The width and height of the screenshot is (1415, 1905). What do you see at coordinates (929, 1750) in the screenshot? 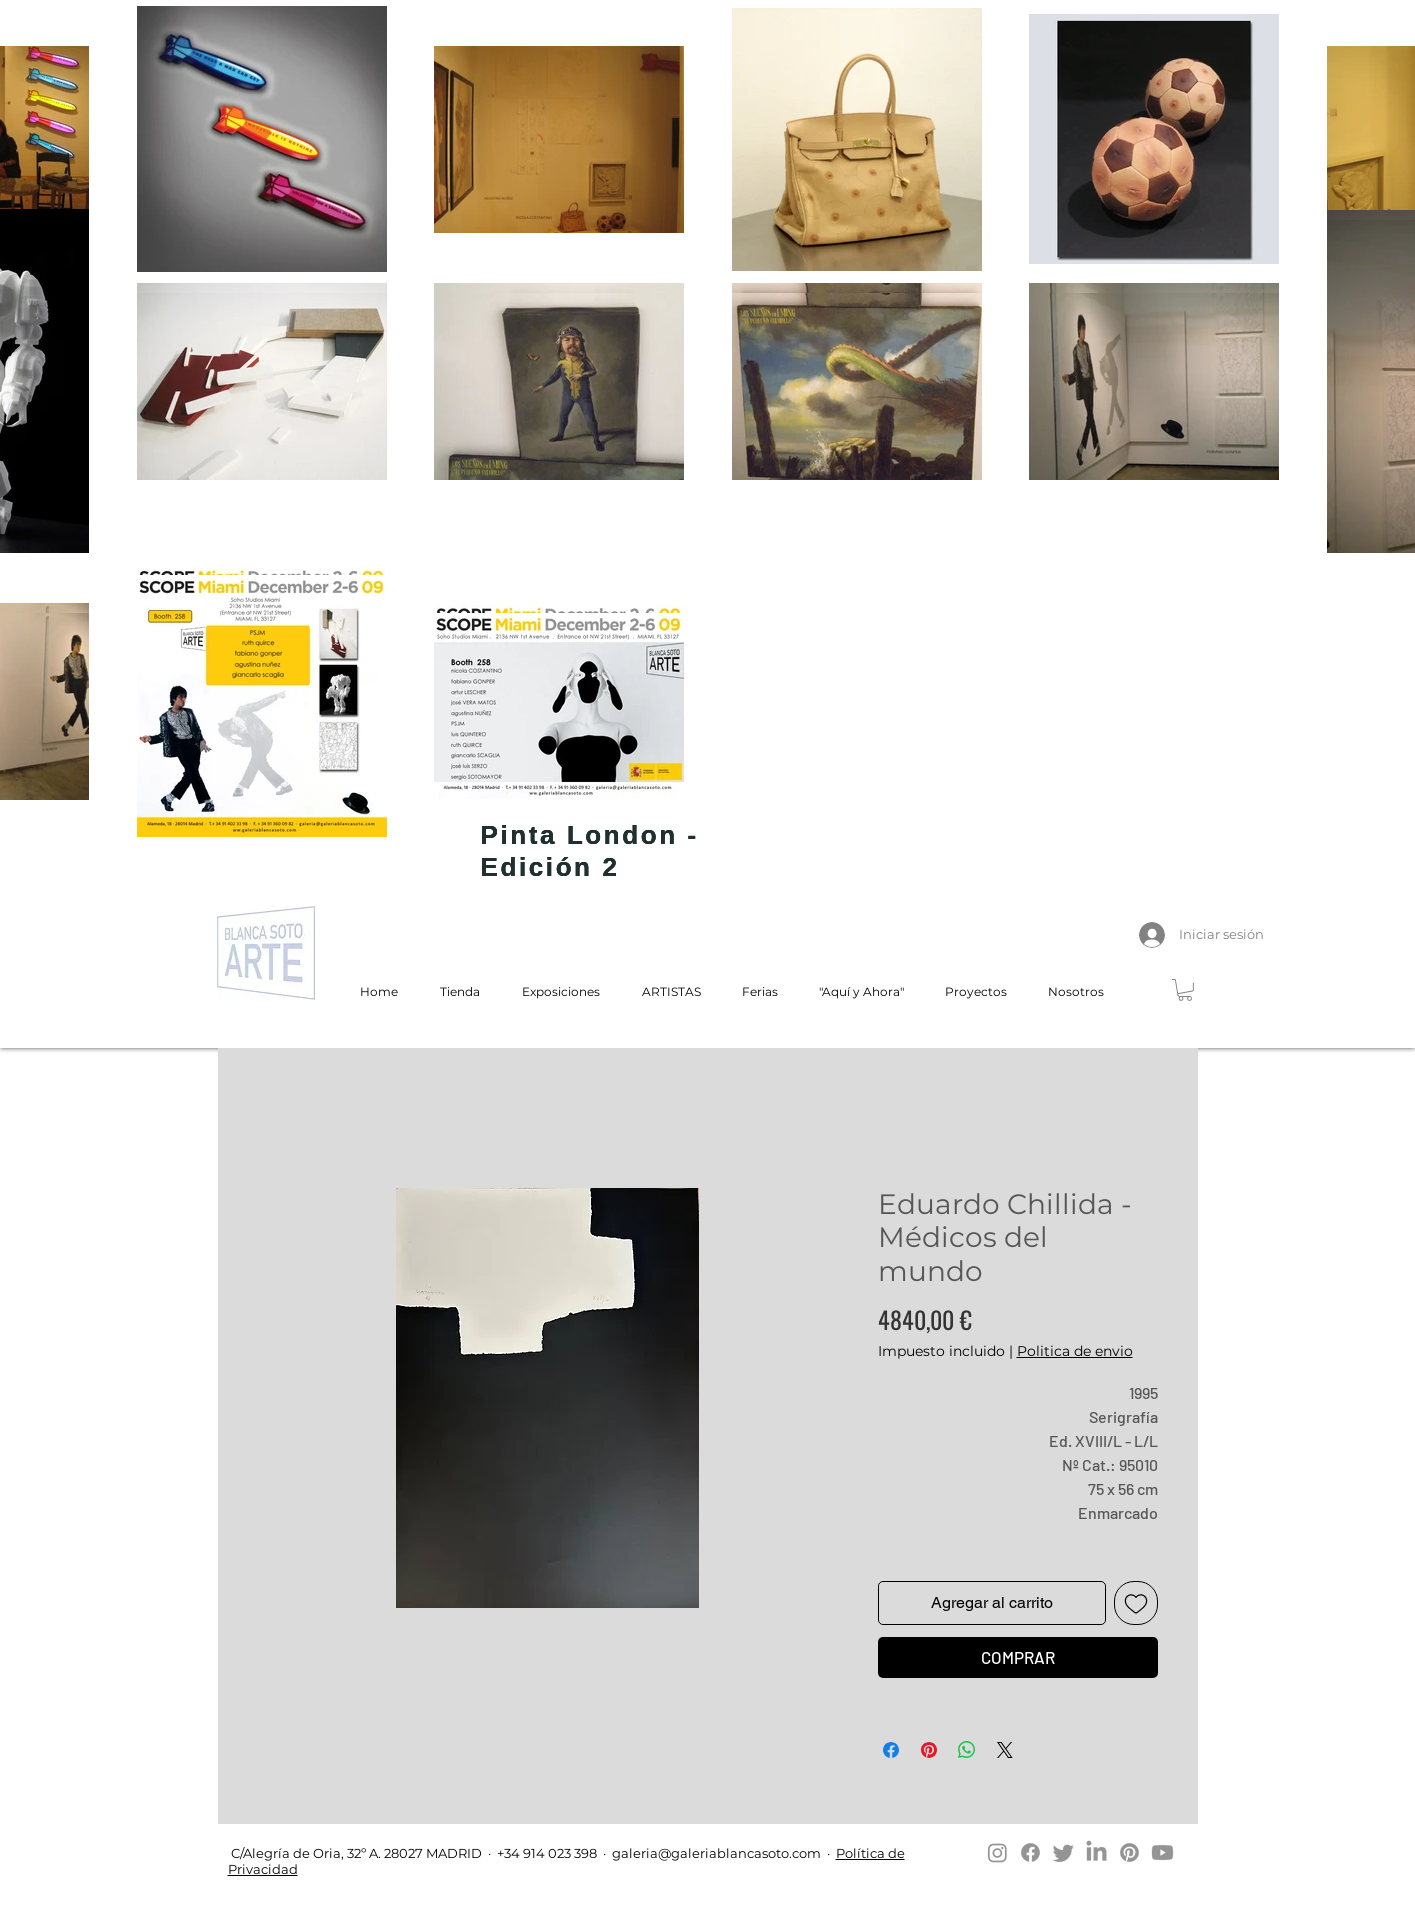
I see `[Pin en Pinterest]` at bounding box center [929, 1750].